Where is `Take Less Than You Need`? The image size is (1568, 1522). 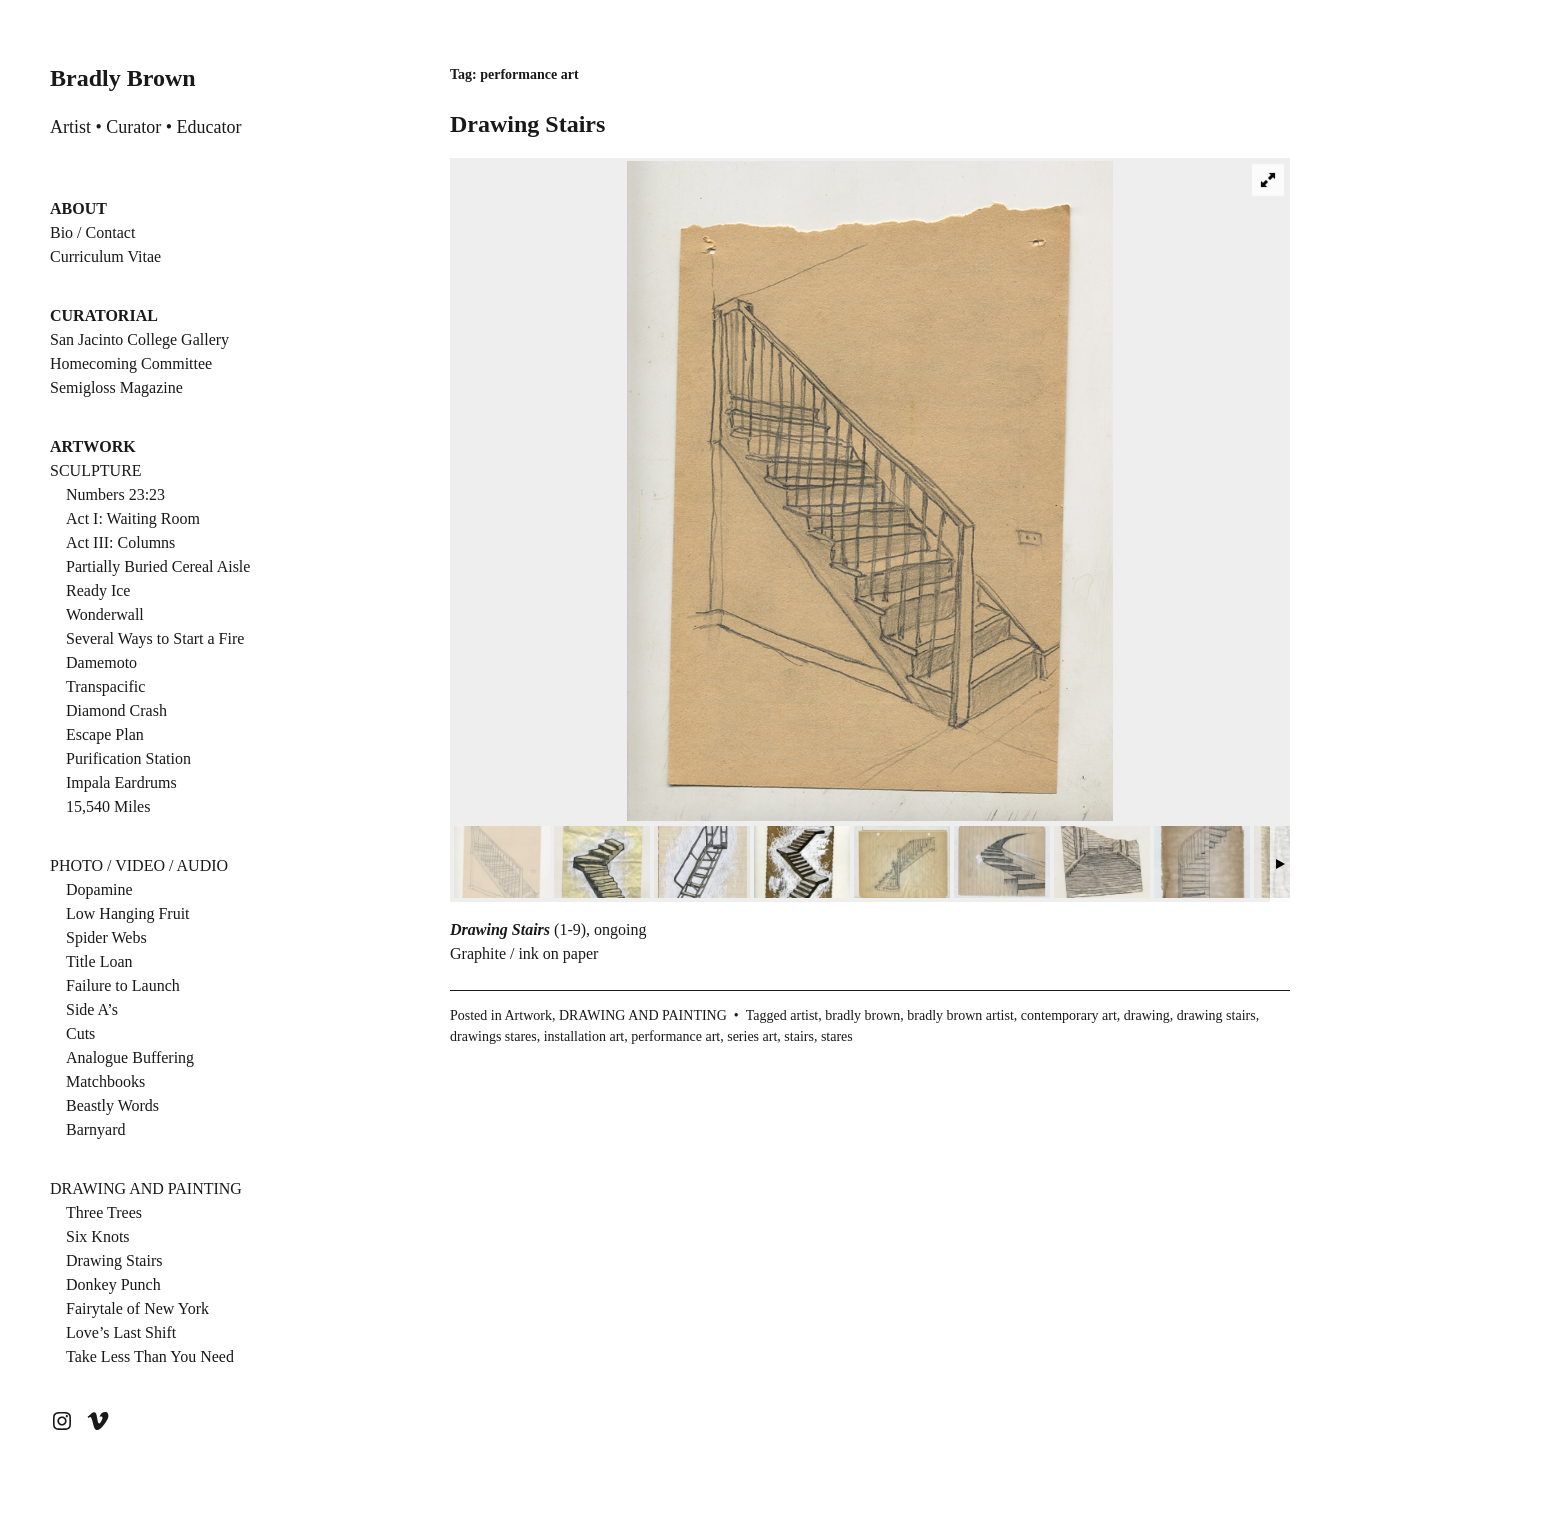
Take Less Than You Need is located at coordinates (150, 1356).